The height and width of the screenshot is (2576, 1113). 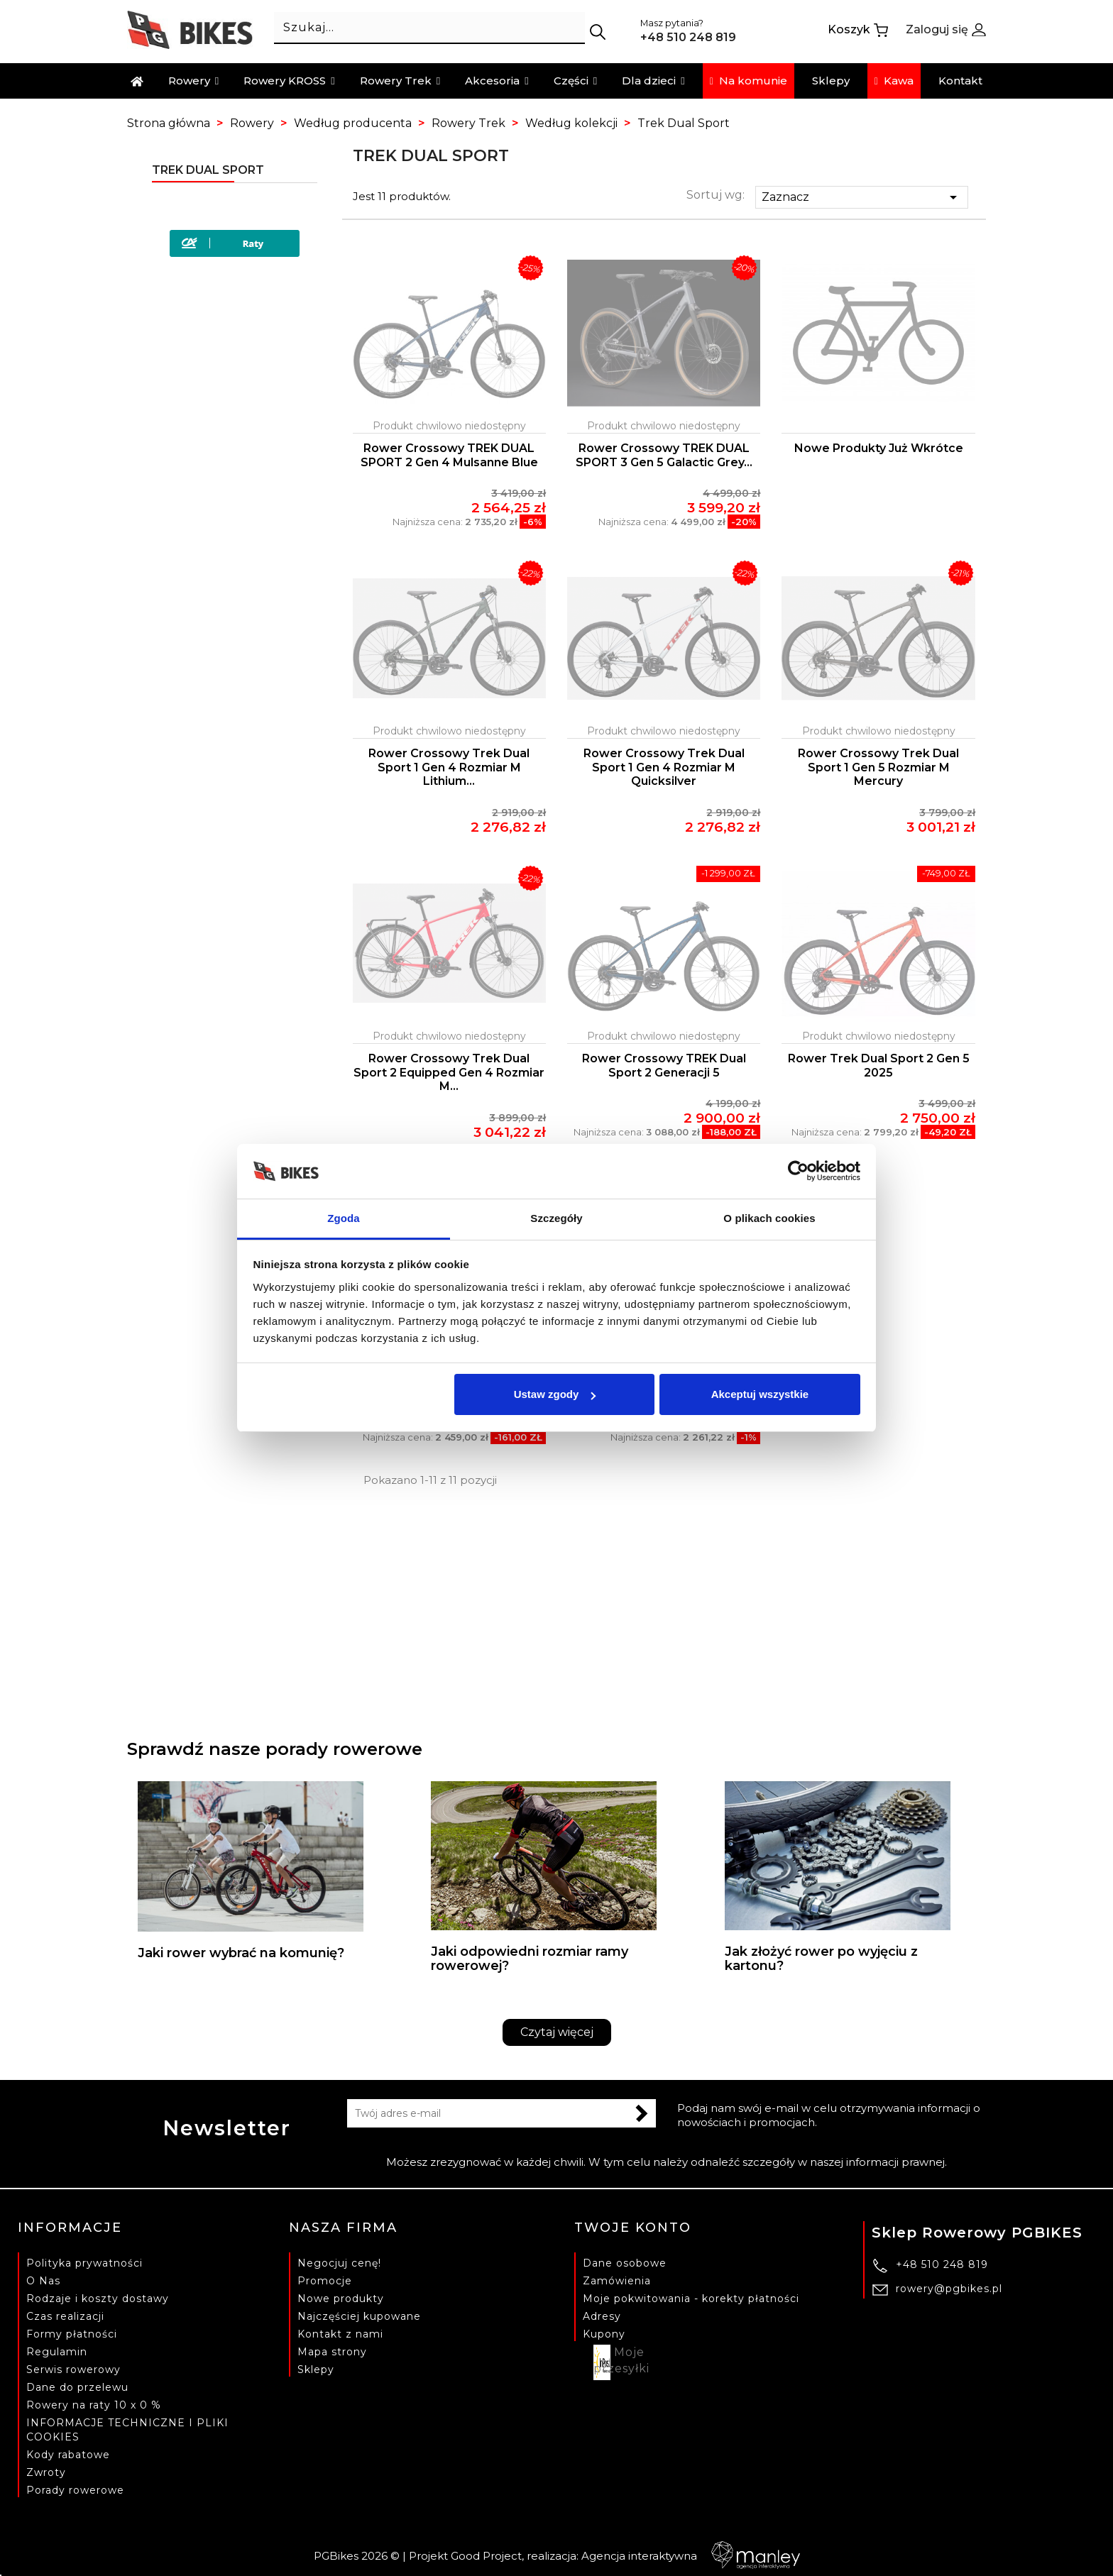 What do you see at coordinates (760, 1394) in the screenshot?
I see `Akceptuj wszystkie` at bounding box center [760, 1394].